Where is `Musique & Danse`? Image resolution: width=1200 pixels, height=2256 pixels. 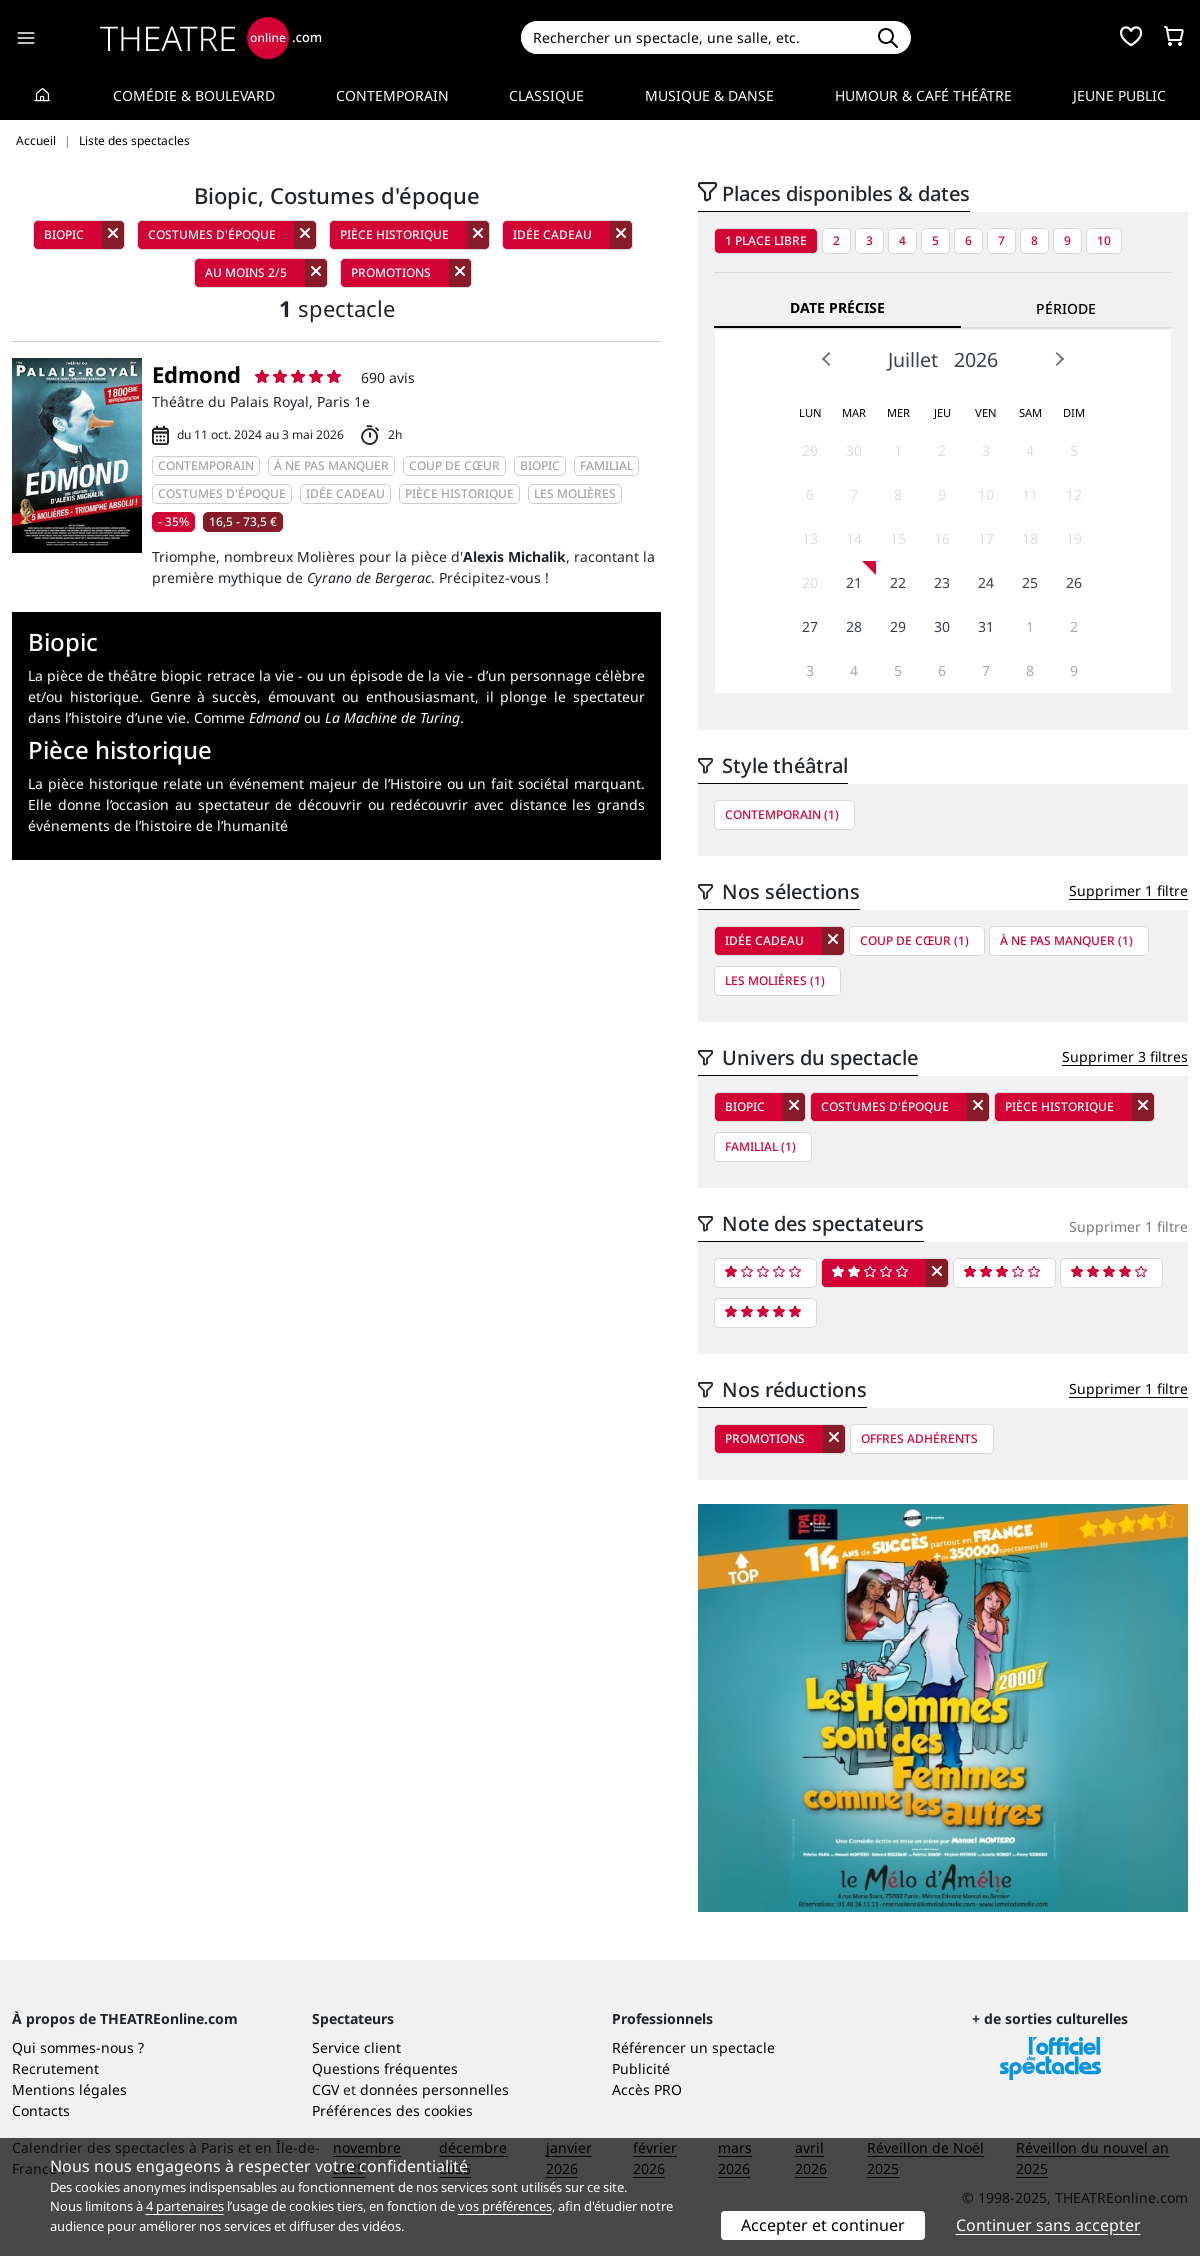 Musique & Danse is located at coordinates (709, 95).